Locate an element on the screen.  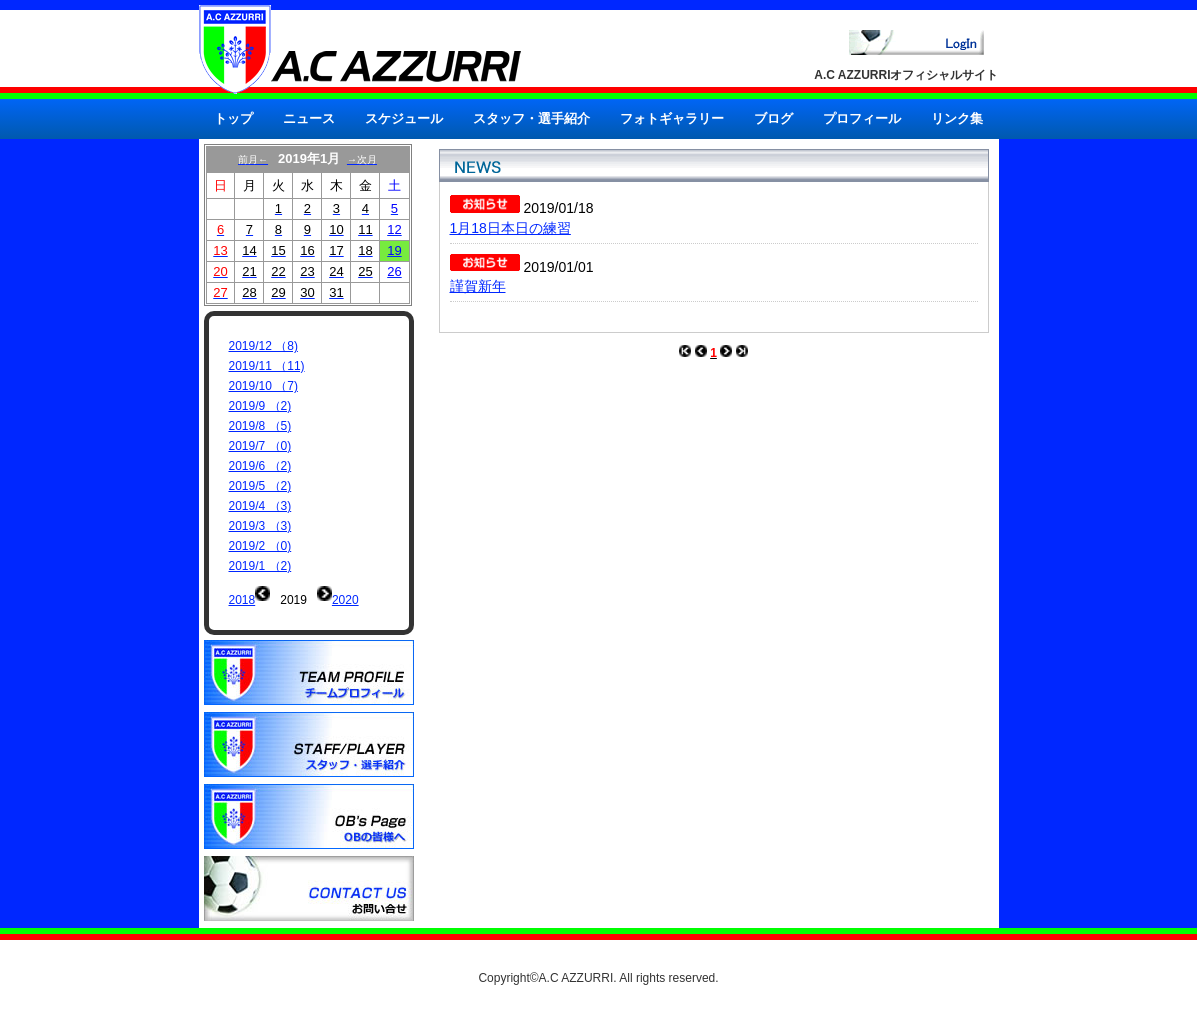
フォトギャラリー is located at coordinates (672, 118).